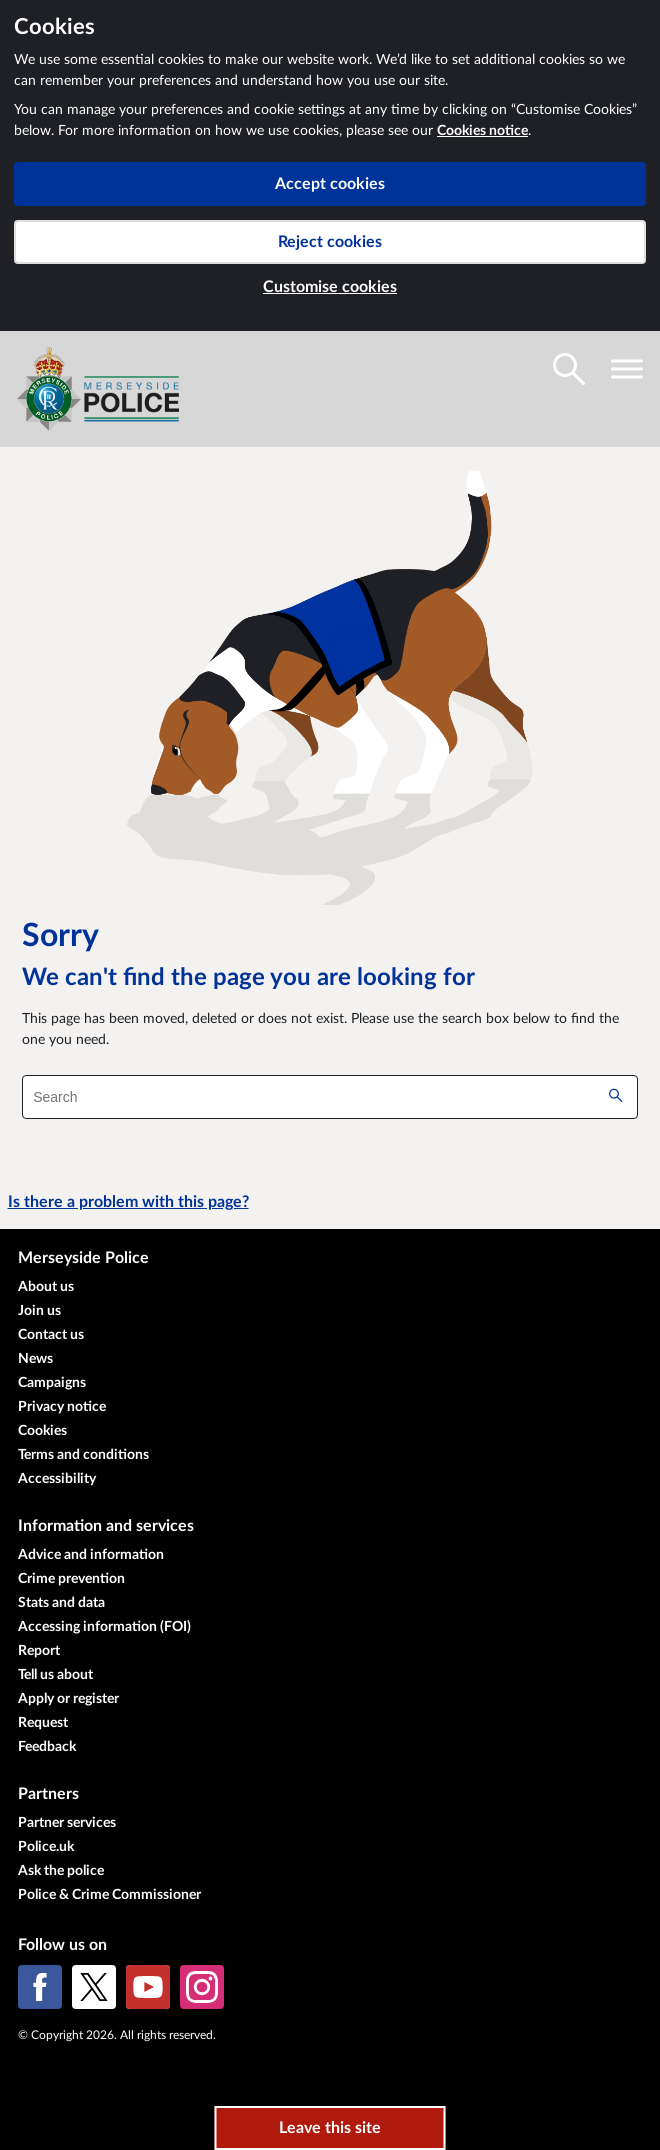 The width and height of the screenshot is (660, 2150). I want to click on Request, so click(43, 1723).